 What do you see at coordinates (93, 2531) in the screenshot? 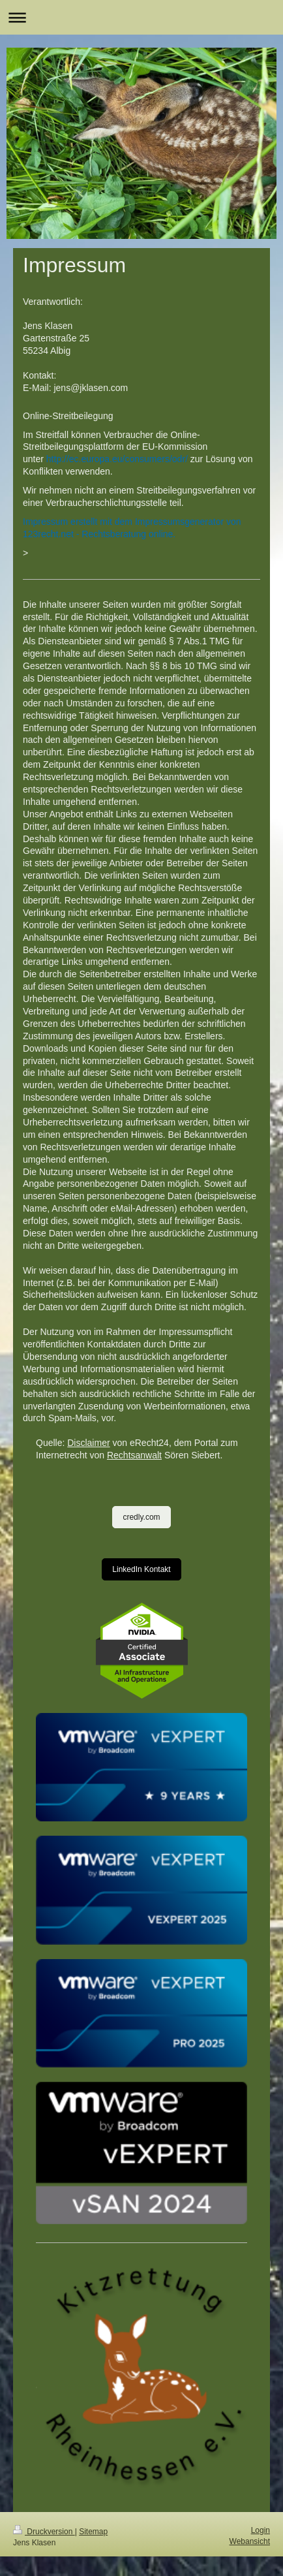
I see `Sitemap` at bounding box center [93, 2531].